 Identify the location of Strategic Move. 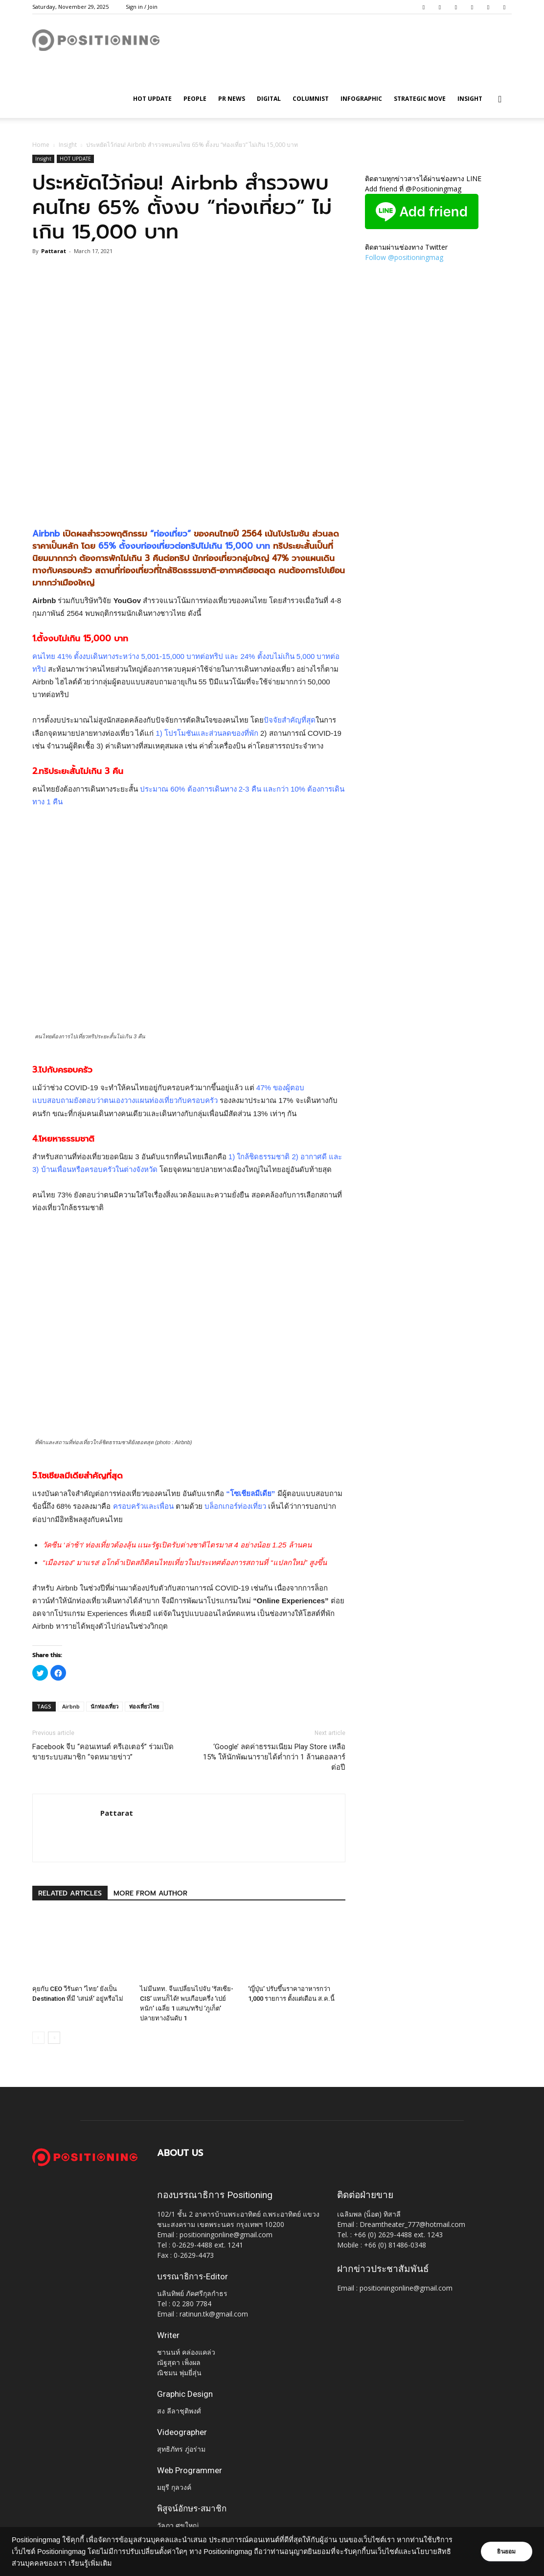
(420, 98).